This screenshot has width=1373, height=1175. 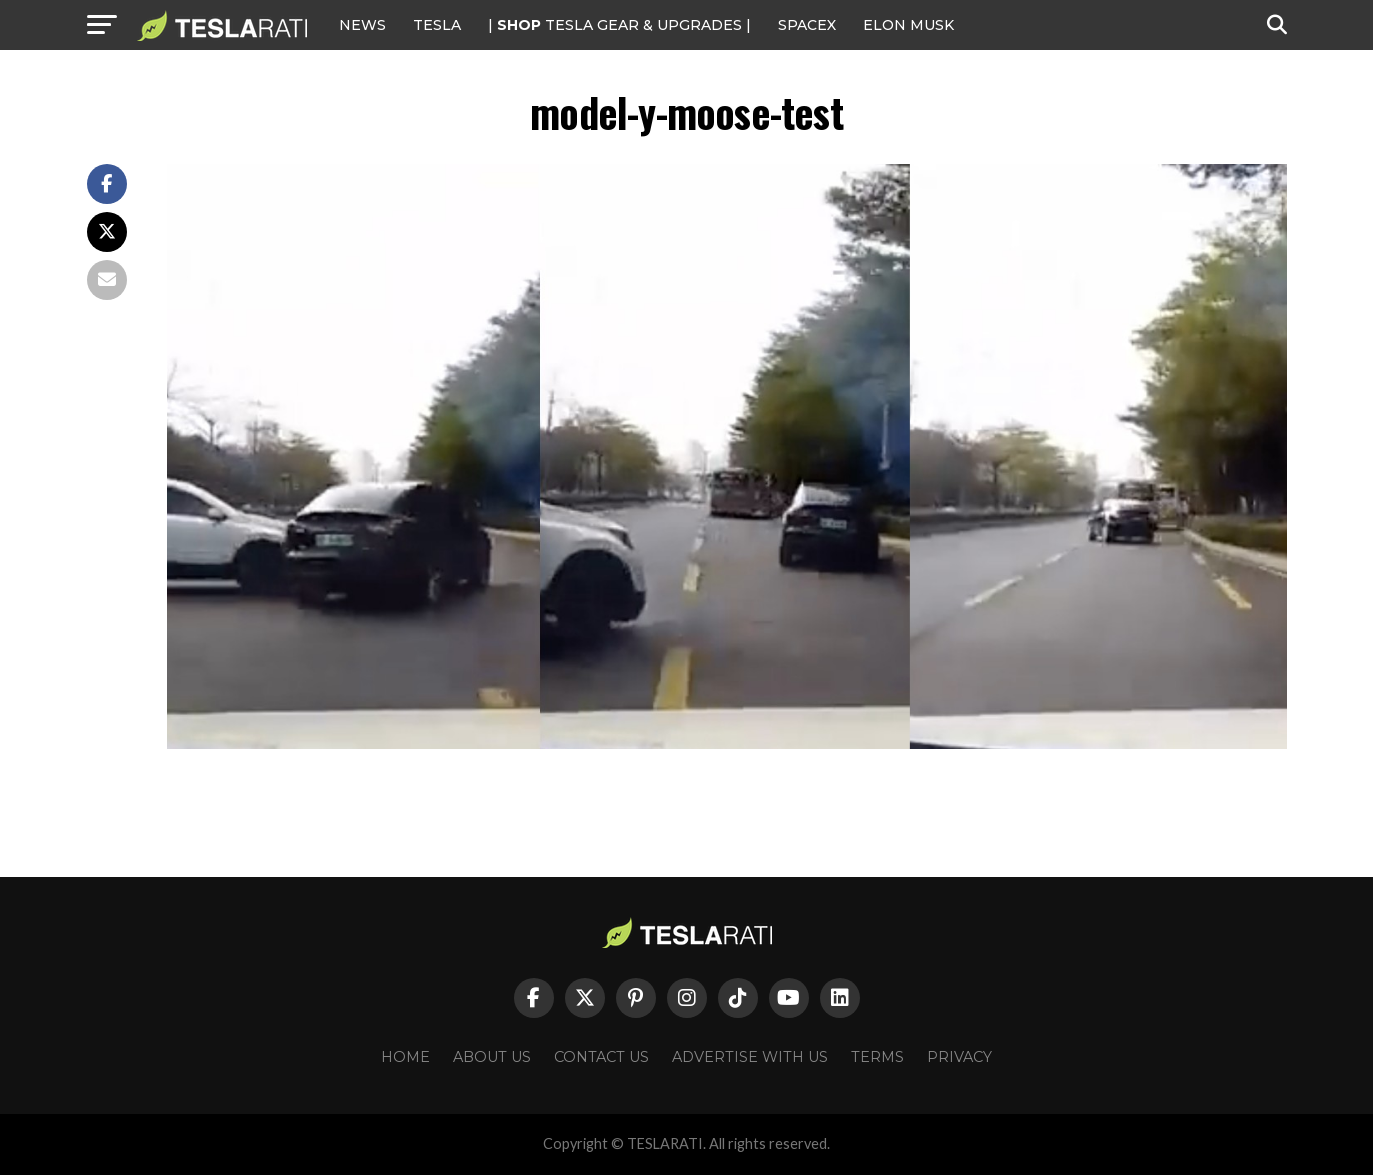 I want to click on Tesla, so click(x=437, y=25).